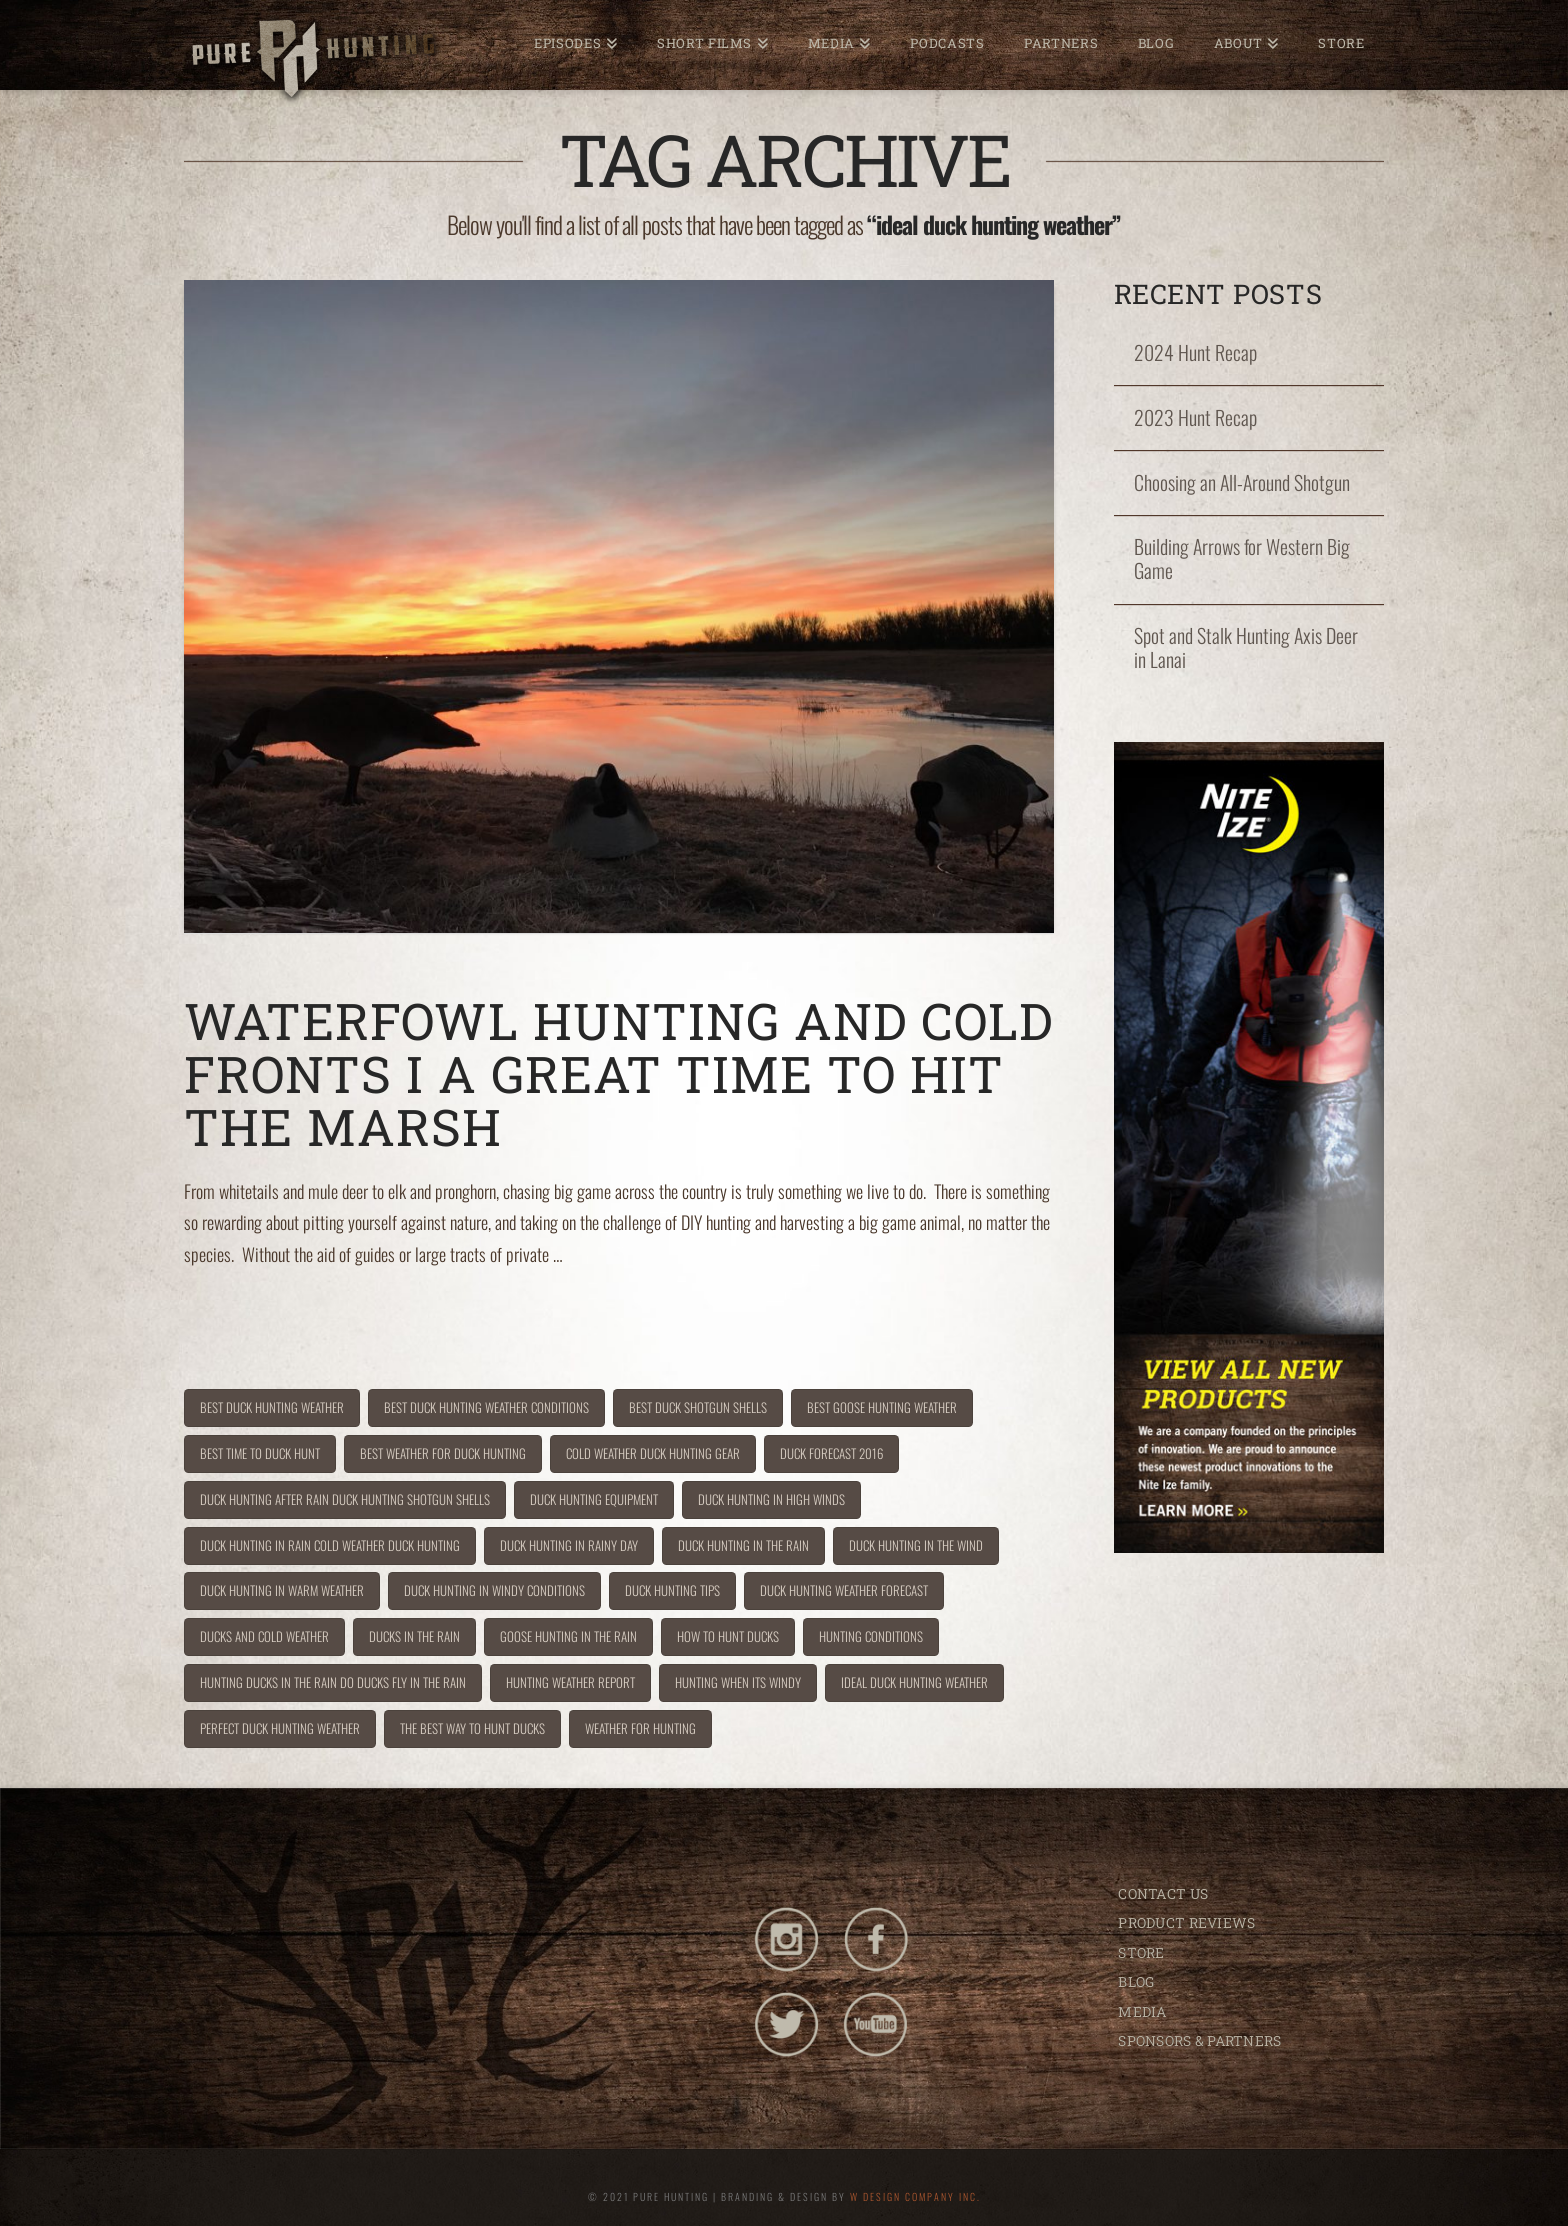 This screenshot has width=1568, height=2226. I want to click on duck hunting after rain duck hunting shotgun shells, so click(345, 1499).